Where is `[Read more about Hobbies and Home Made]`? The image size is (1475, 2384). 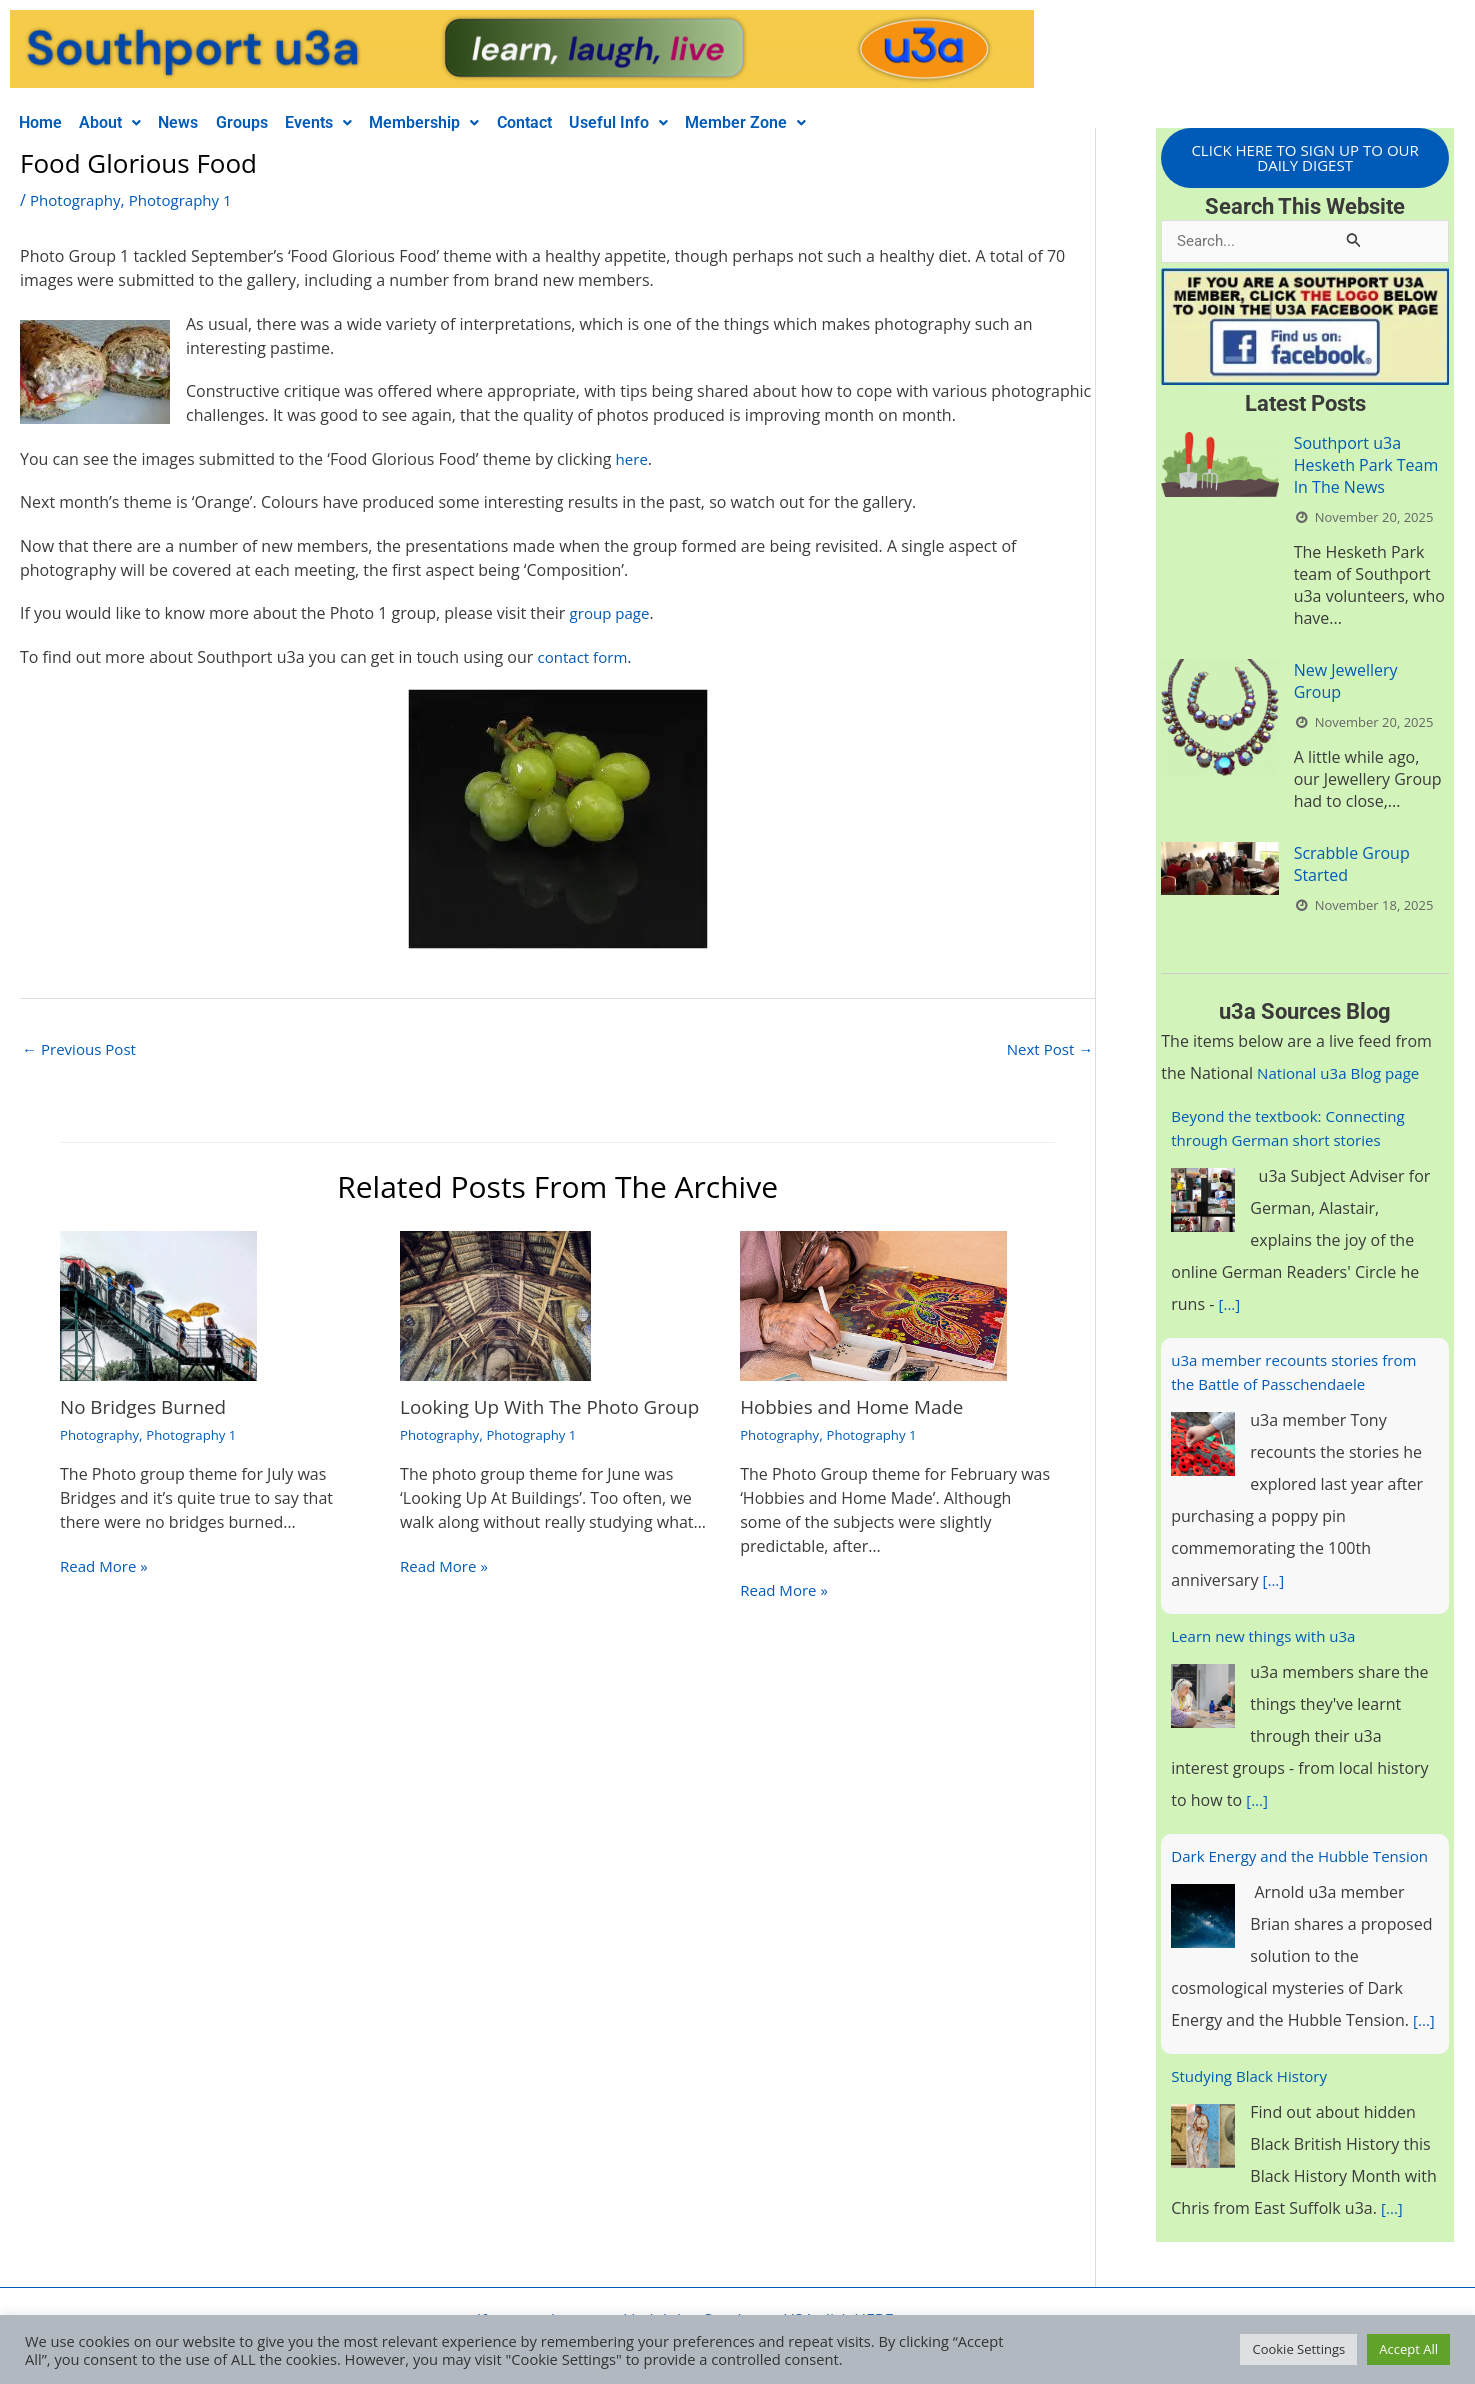
[Read more about Hobbies and Home Made] is located at coordinates (873, 1306).